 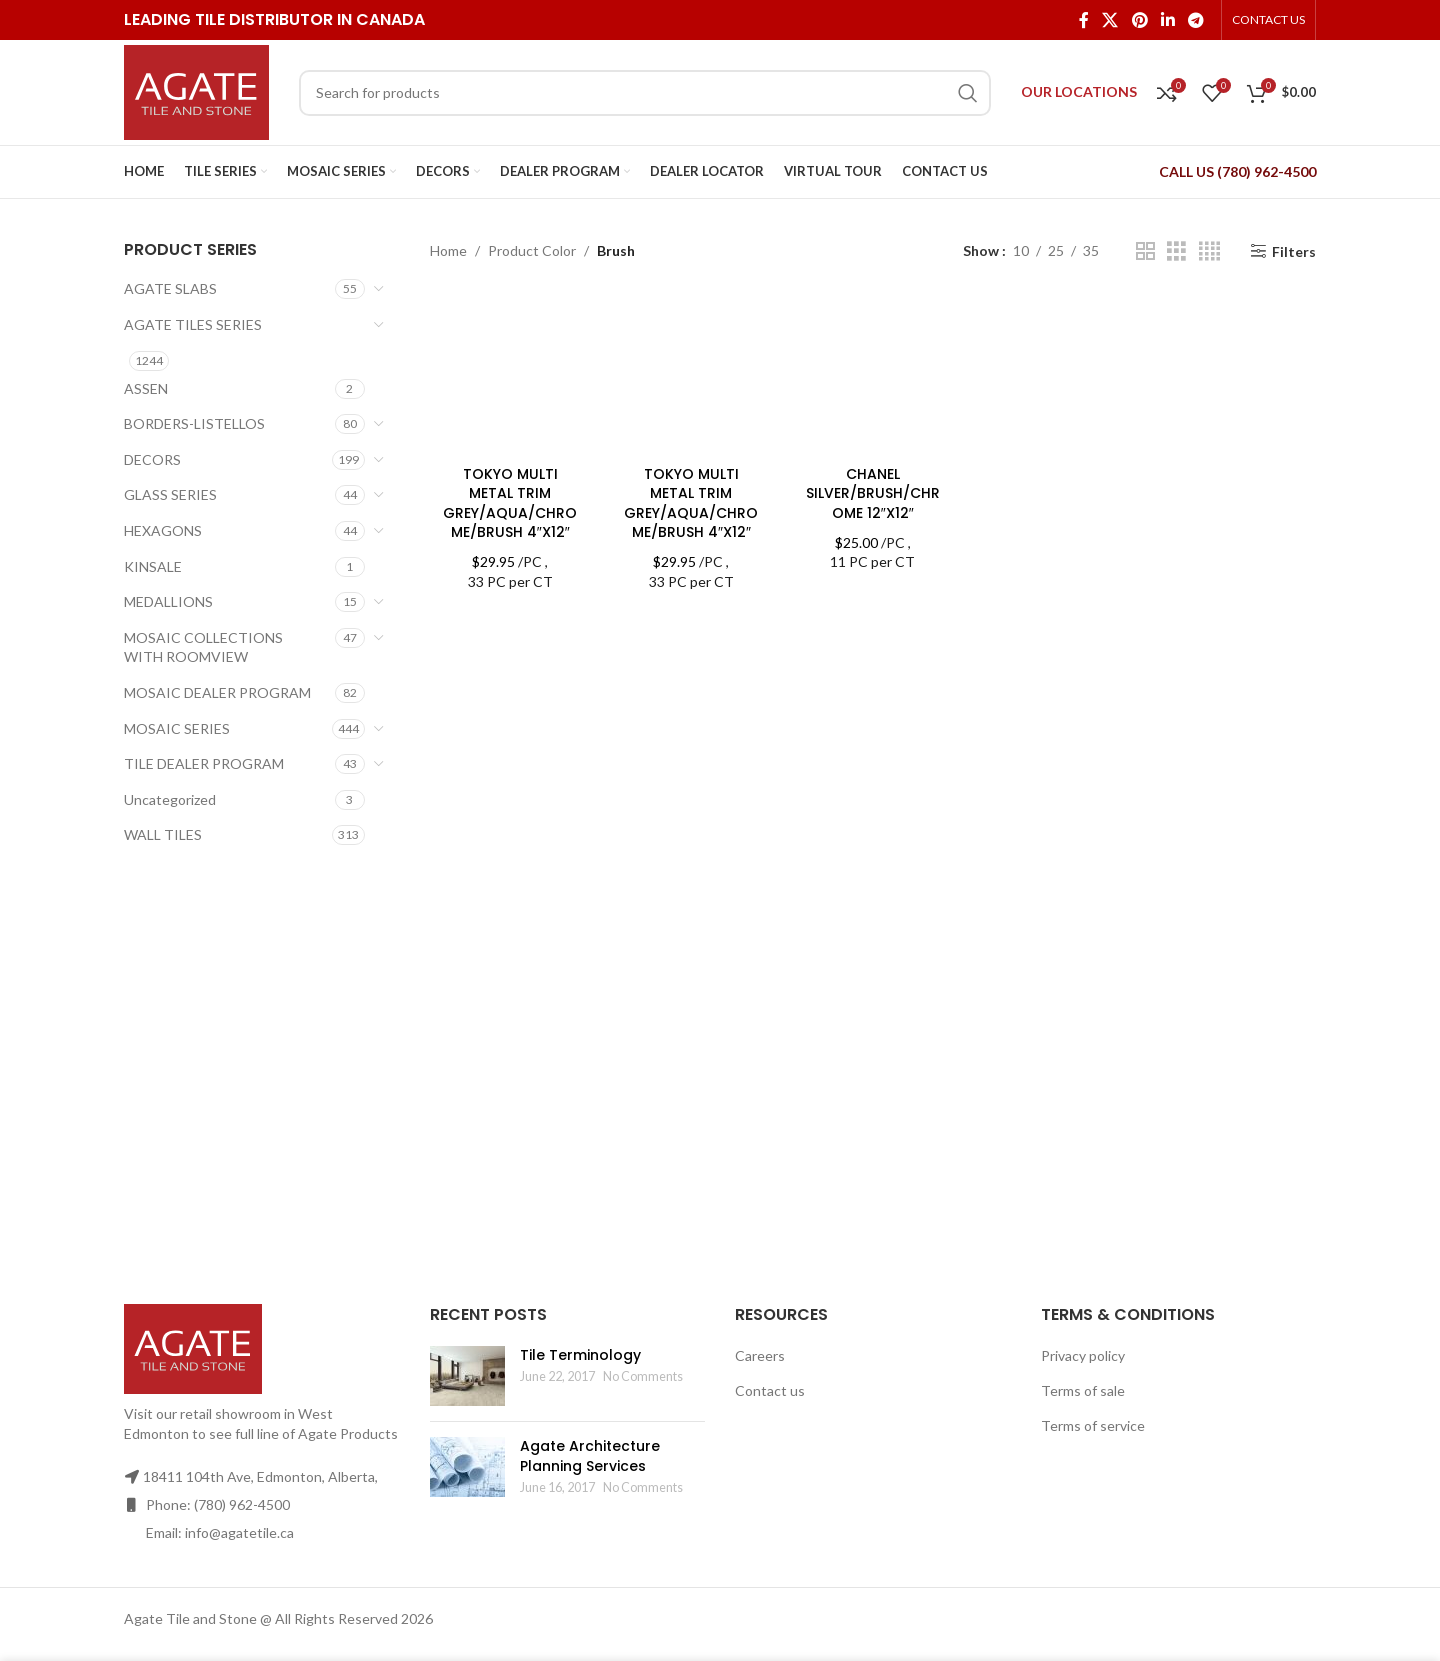 What do you see at coordinates (1196, 20) in the screenshot?
I see `[Telegram social link]` at bounding box center [1196, 20].